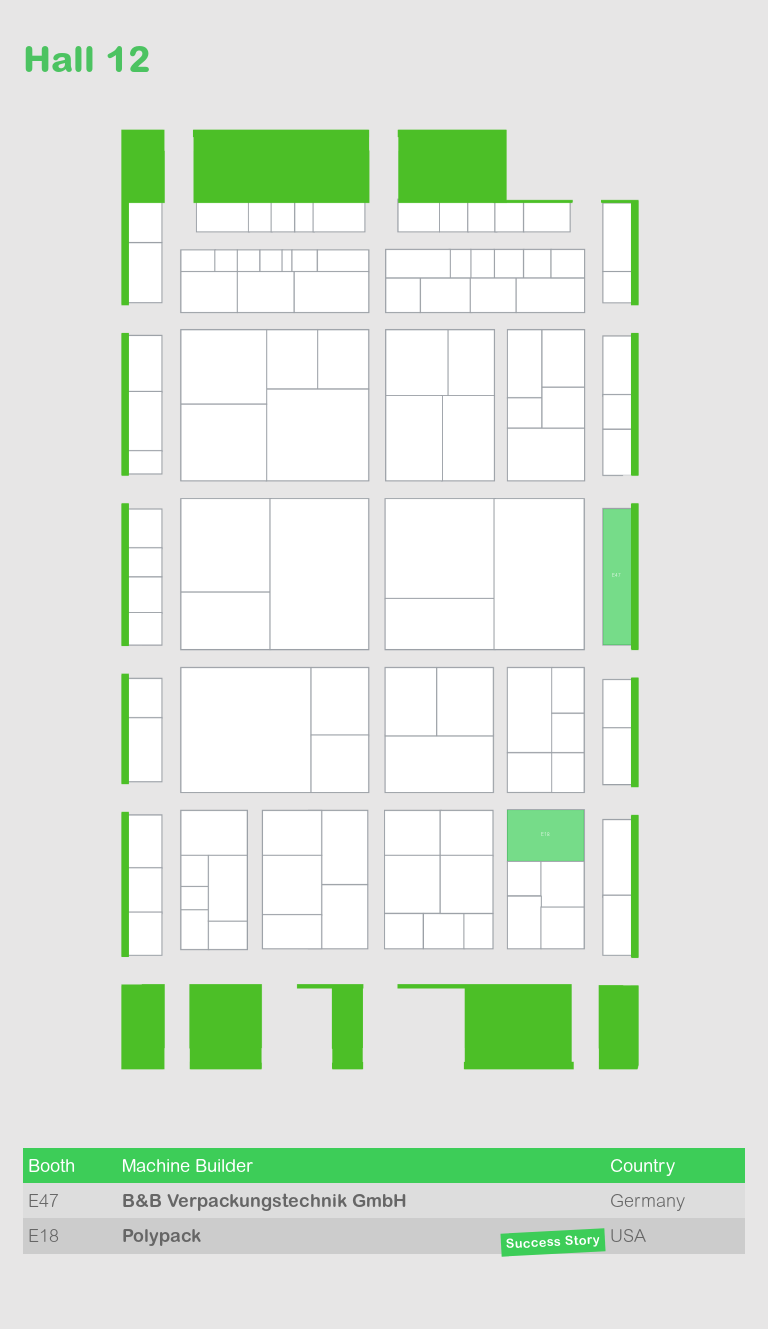 The image size is (768, 1329). Describe the element at coordinates (43, 1235) in the screenshot. I see `E18` at that location.